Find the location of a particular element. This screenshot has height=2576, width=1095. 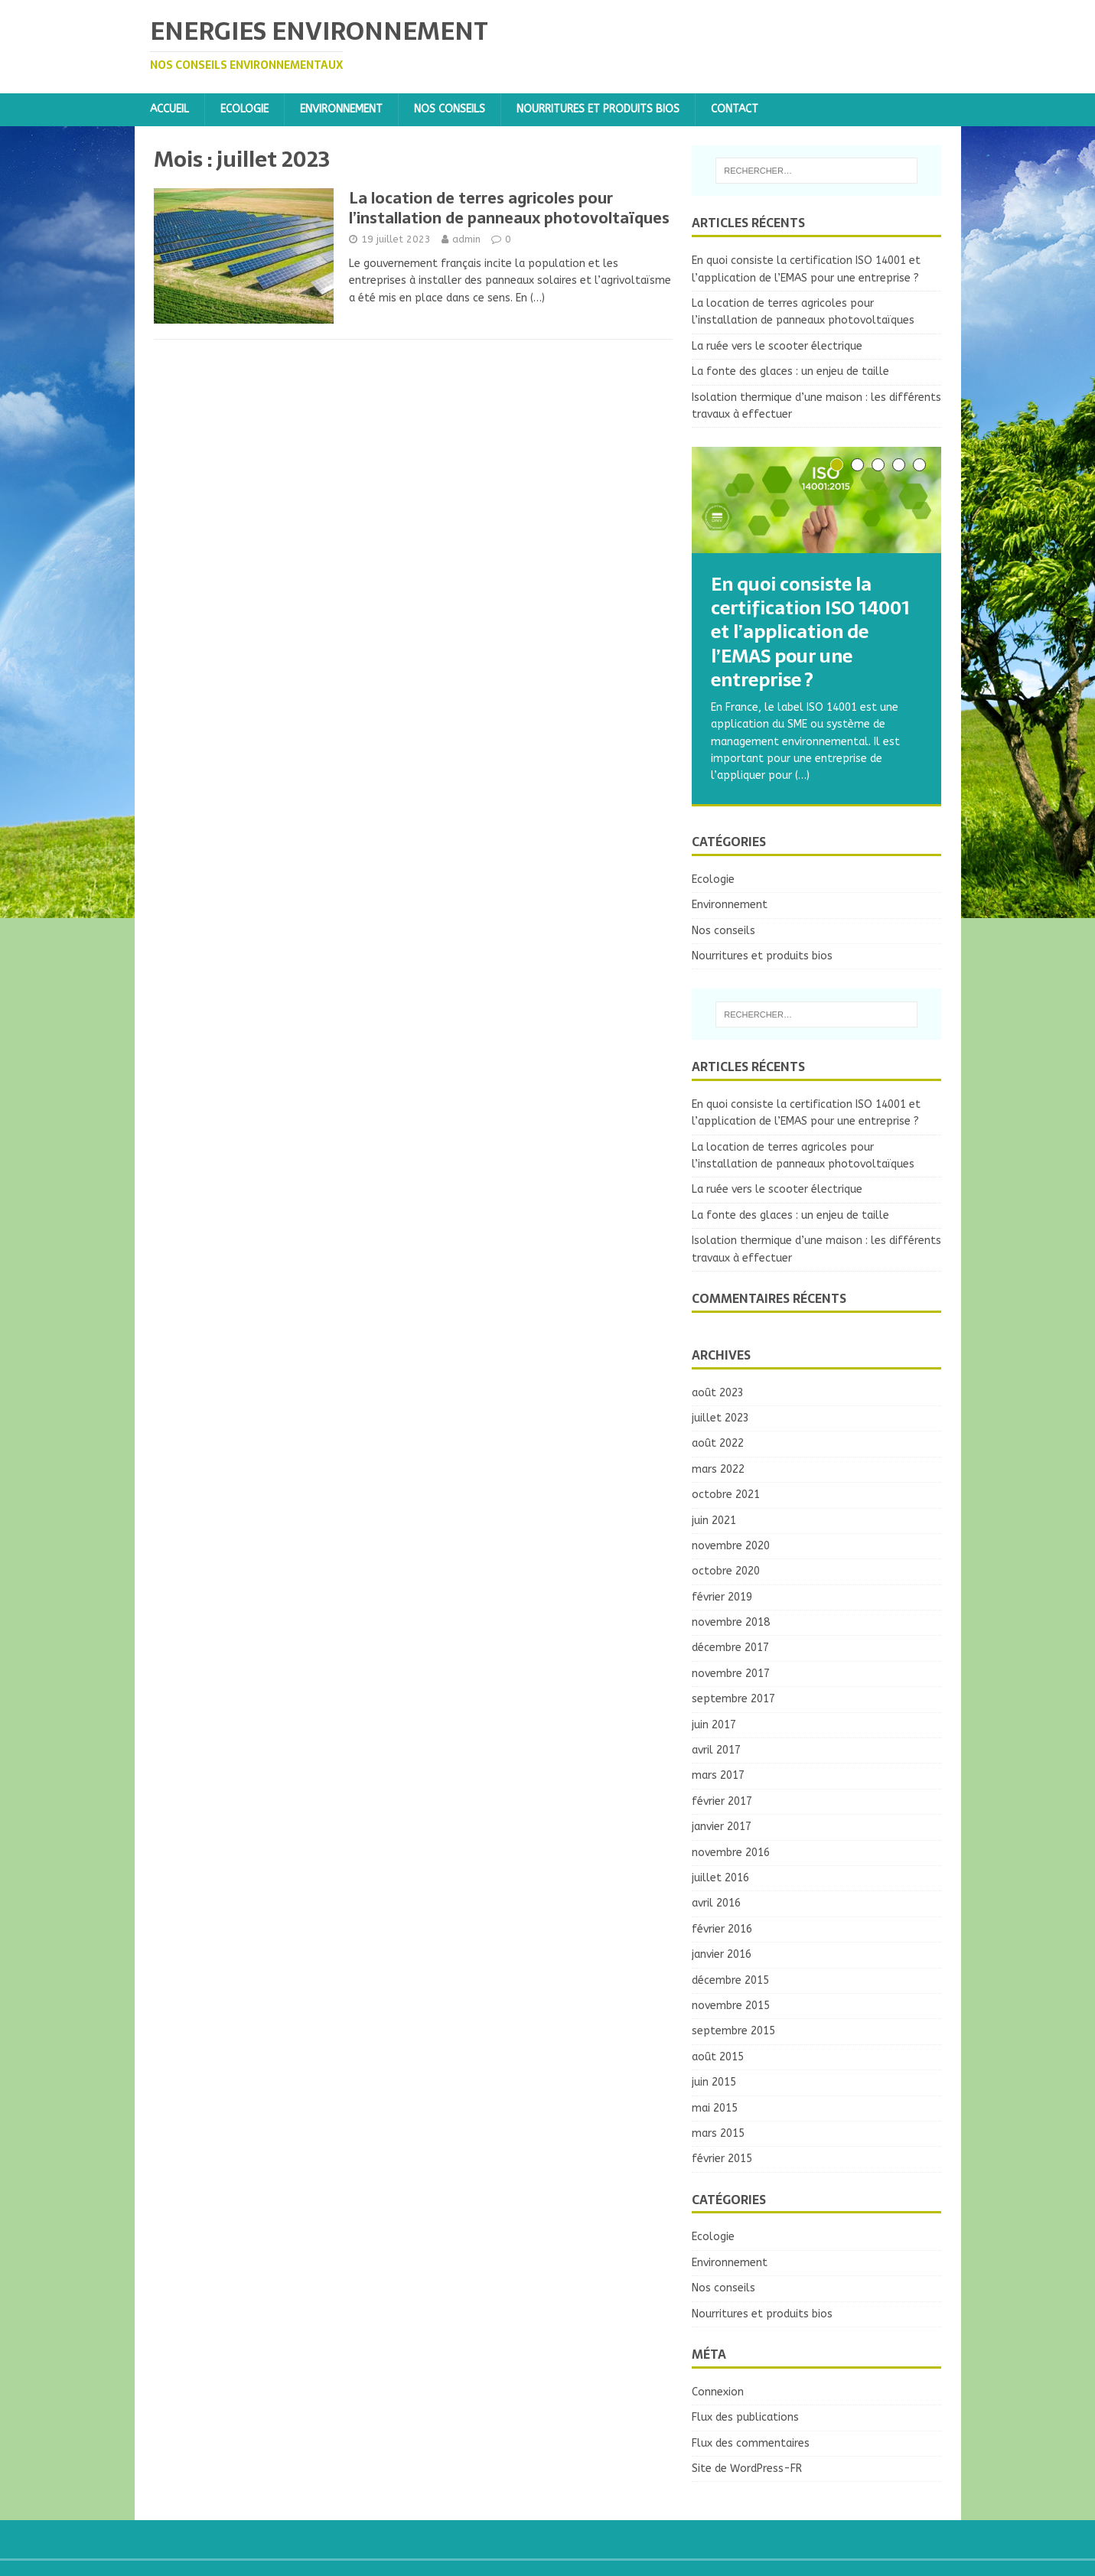

juillet 2016 is located at coordinates (720, 1877).